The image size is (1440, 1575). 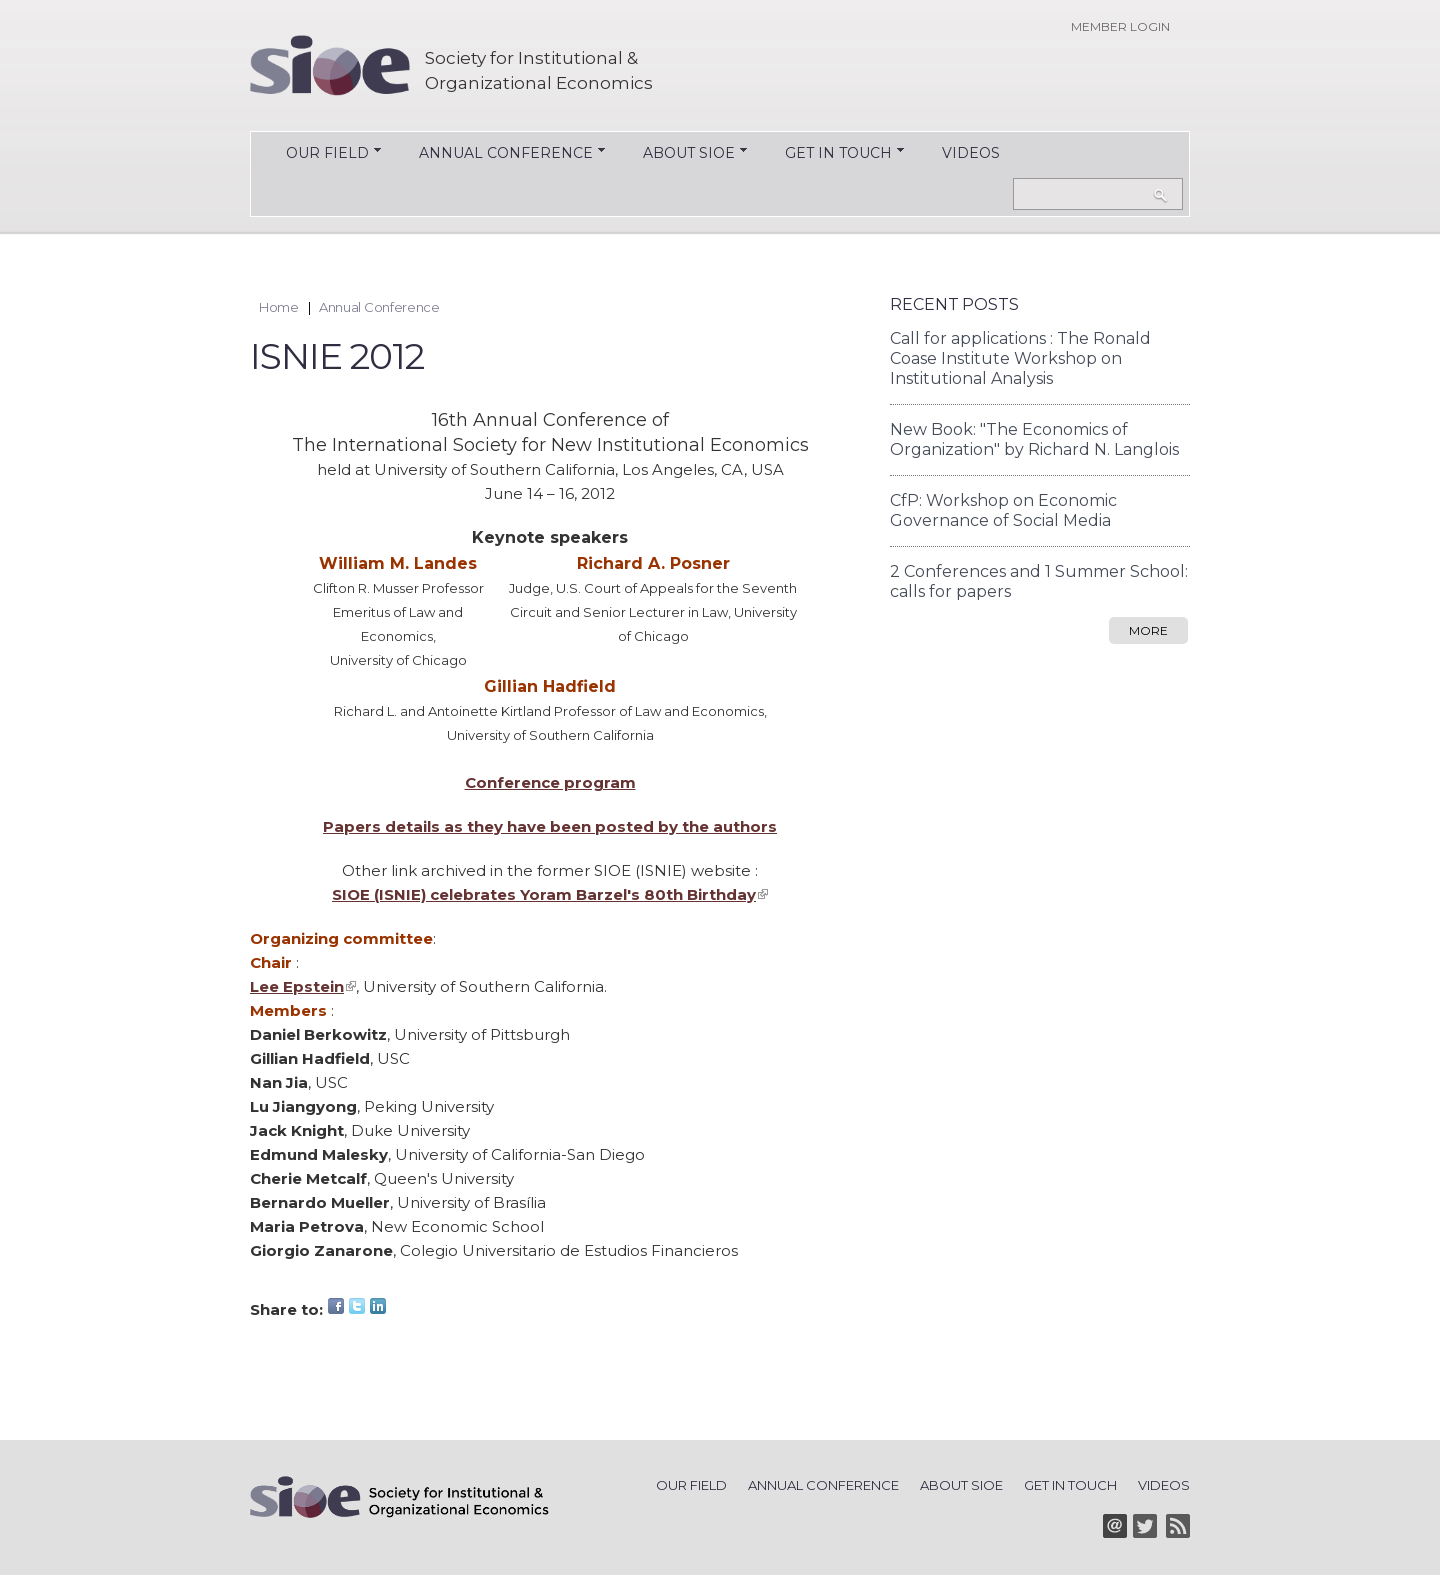 What do you see at coordinates (317, 155) in the screenshot?
I see `Our Field` at bounding box center [317, 155].